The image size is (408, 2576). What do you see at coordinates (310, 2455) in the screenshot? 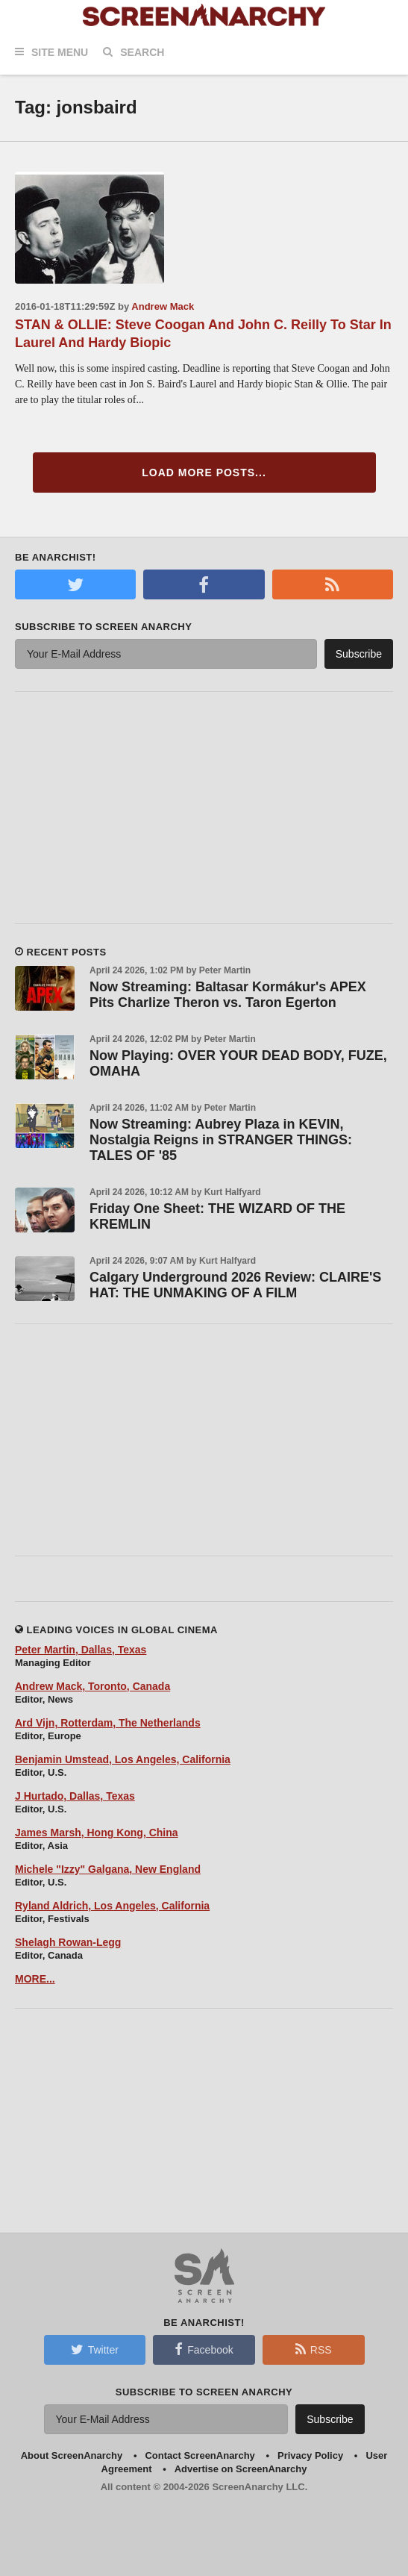
I see `Privacy Policy` at bounding box center [310, 2455].